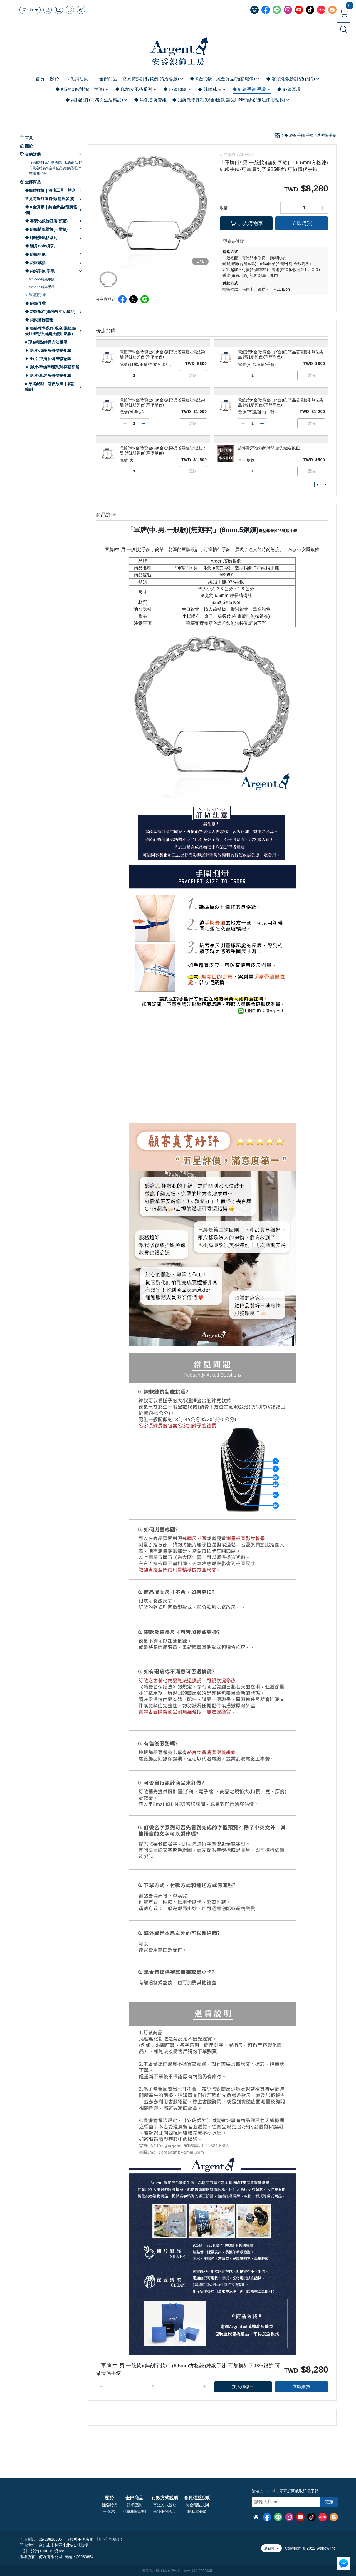 The image size is (356, 2576). What do you see at coordinates (224, 208) in the screenshot?
I see `數量` at bounding box center [224, 208].